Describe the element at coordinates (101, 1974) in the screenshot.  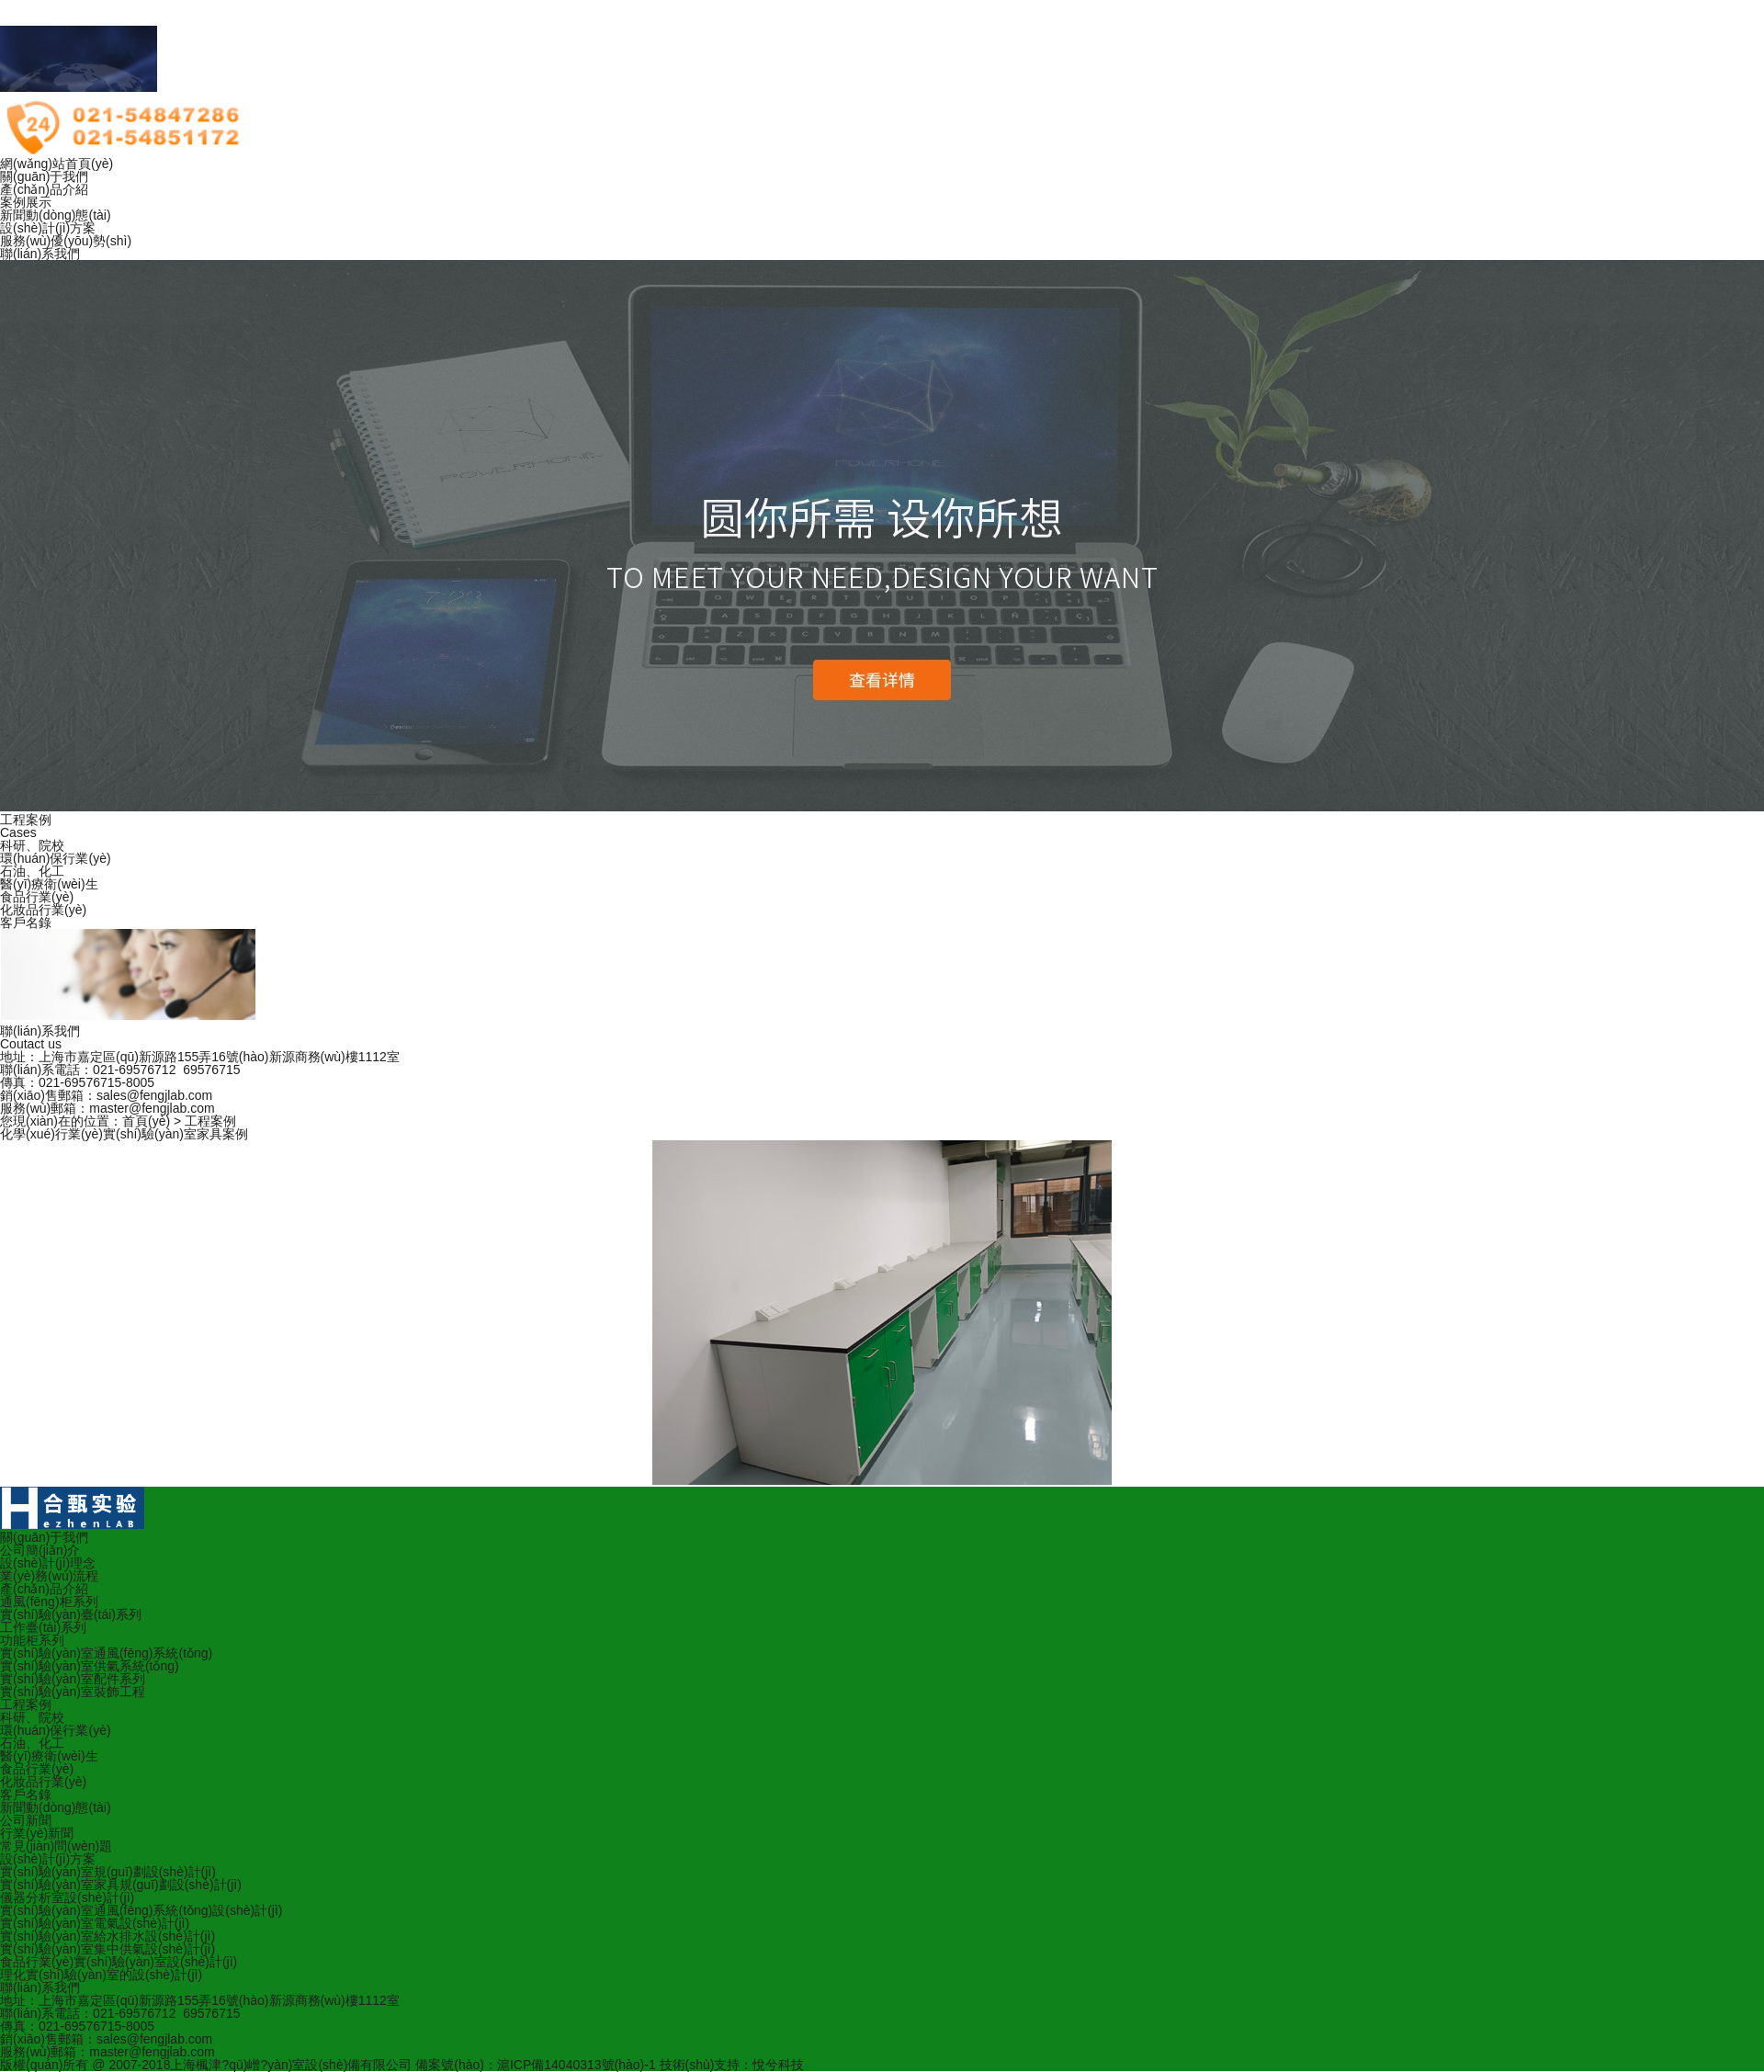
I see `理化實(shí)驗(yàn)室的設(shè)計(jì)` at that location.